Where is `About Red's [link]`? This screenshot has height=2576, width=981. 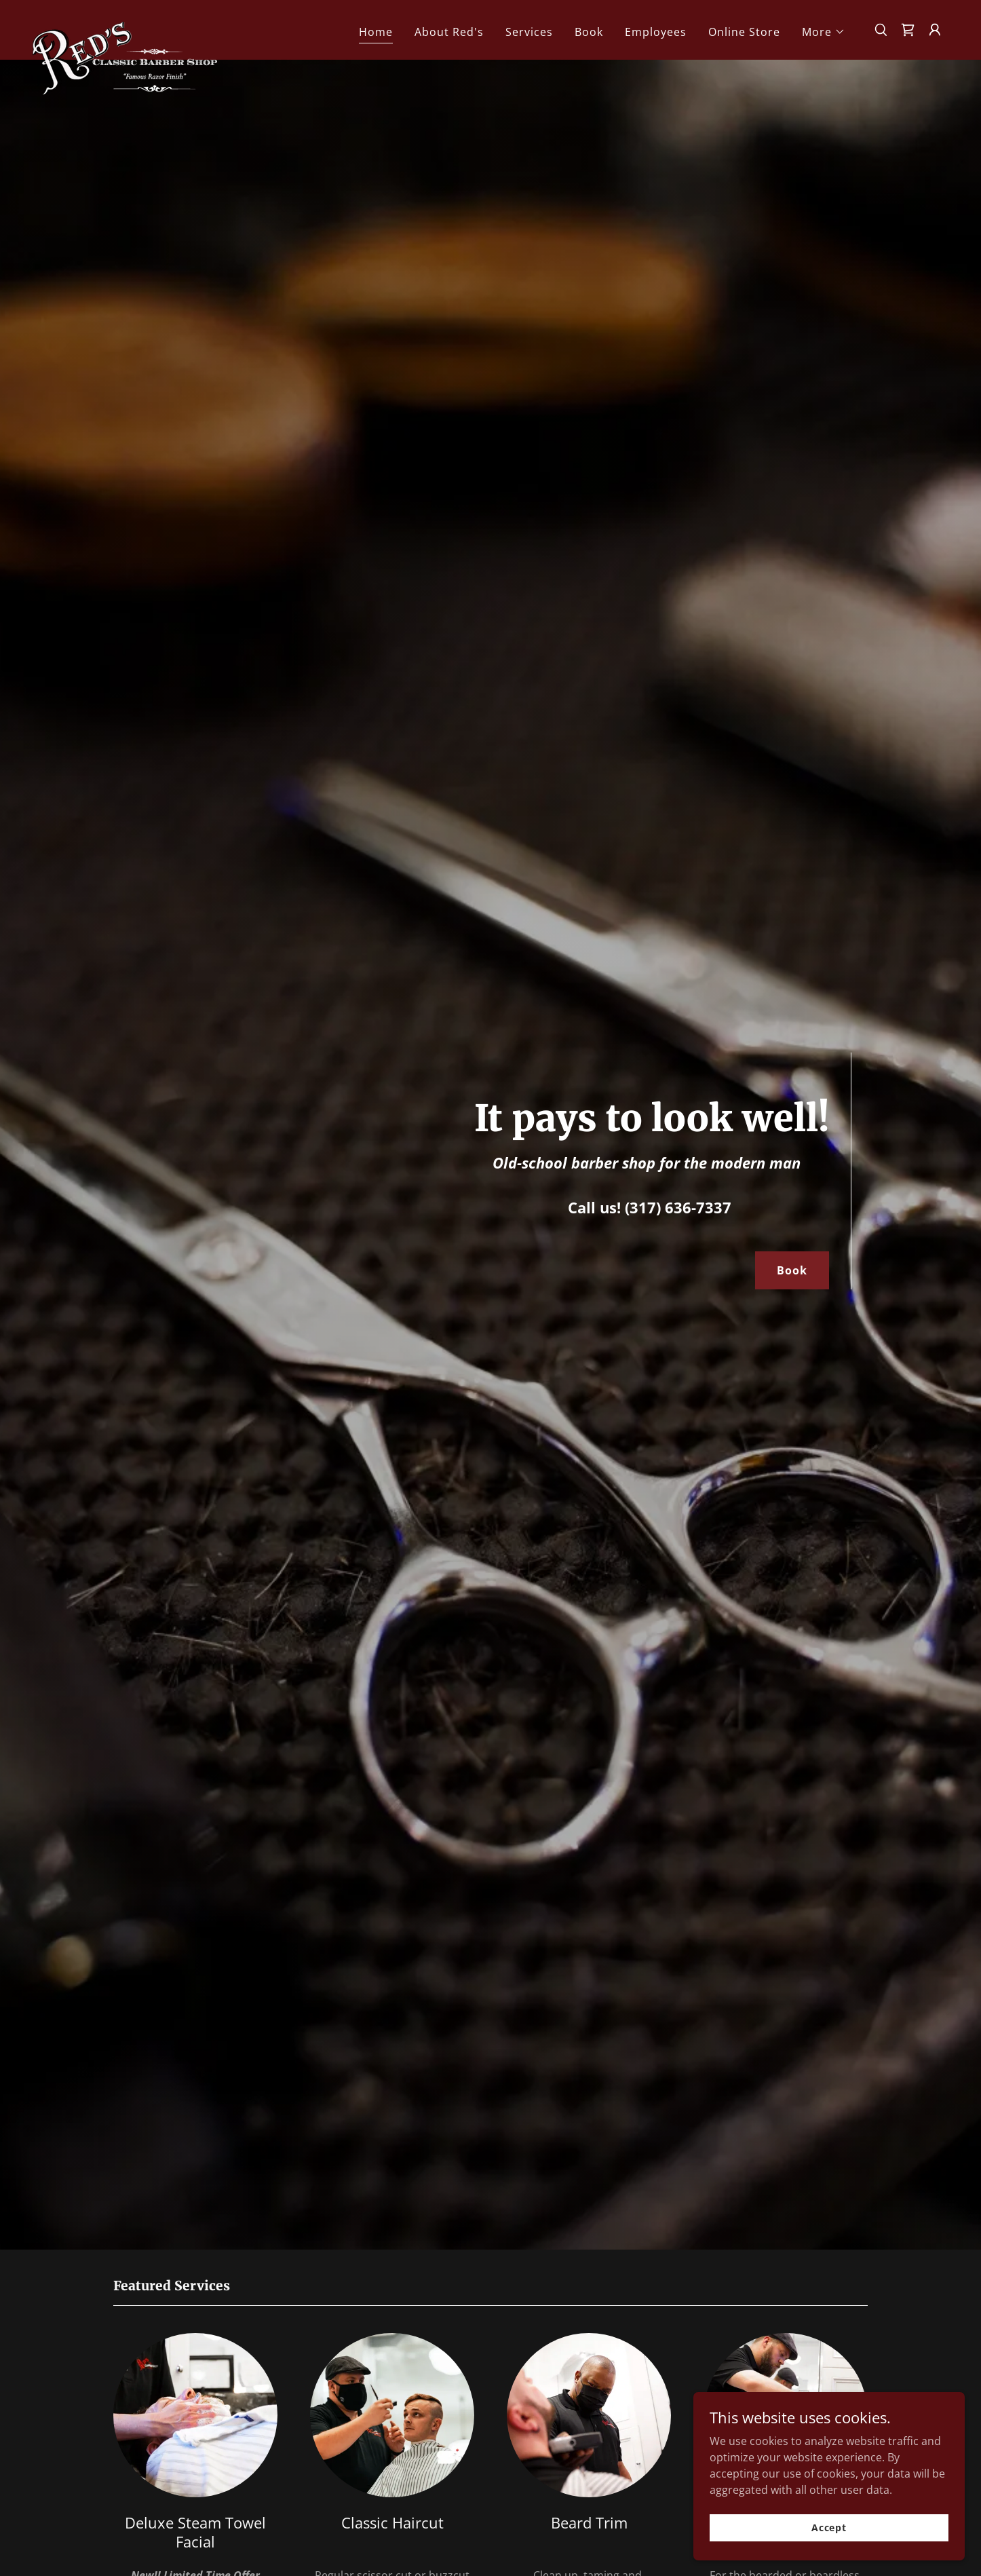 About Red's [link] is located at coordinates (449, 31).